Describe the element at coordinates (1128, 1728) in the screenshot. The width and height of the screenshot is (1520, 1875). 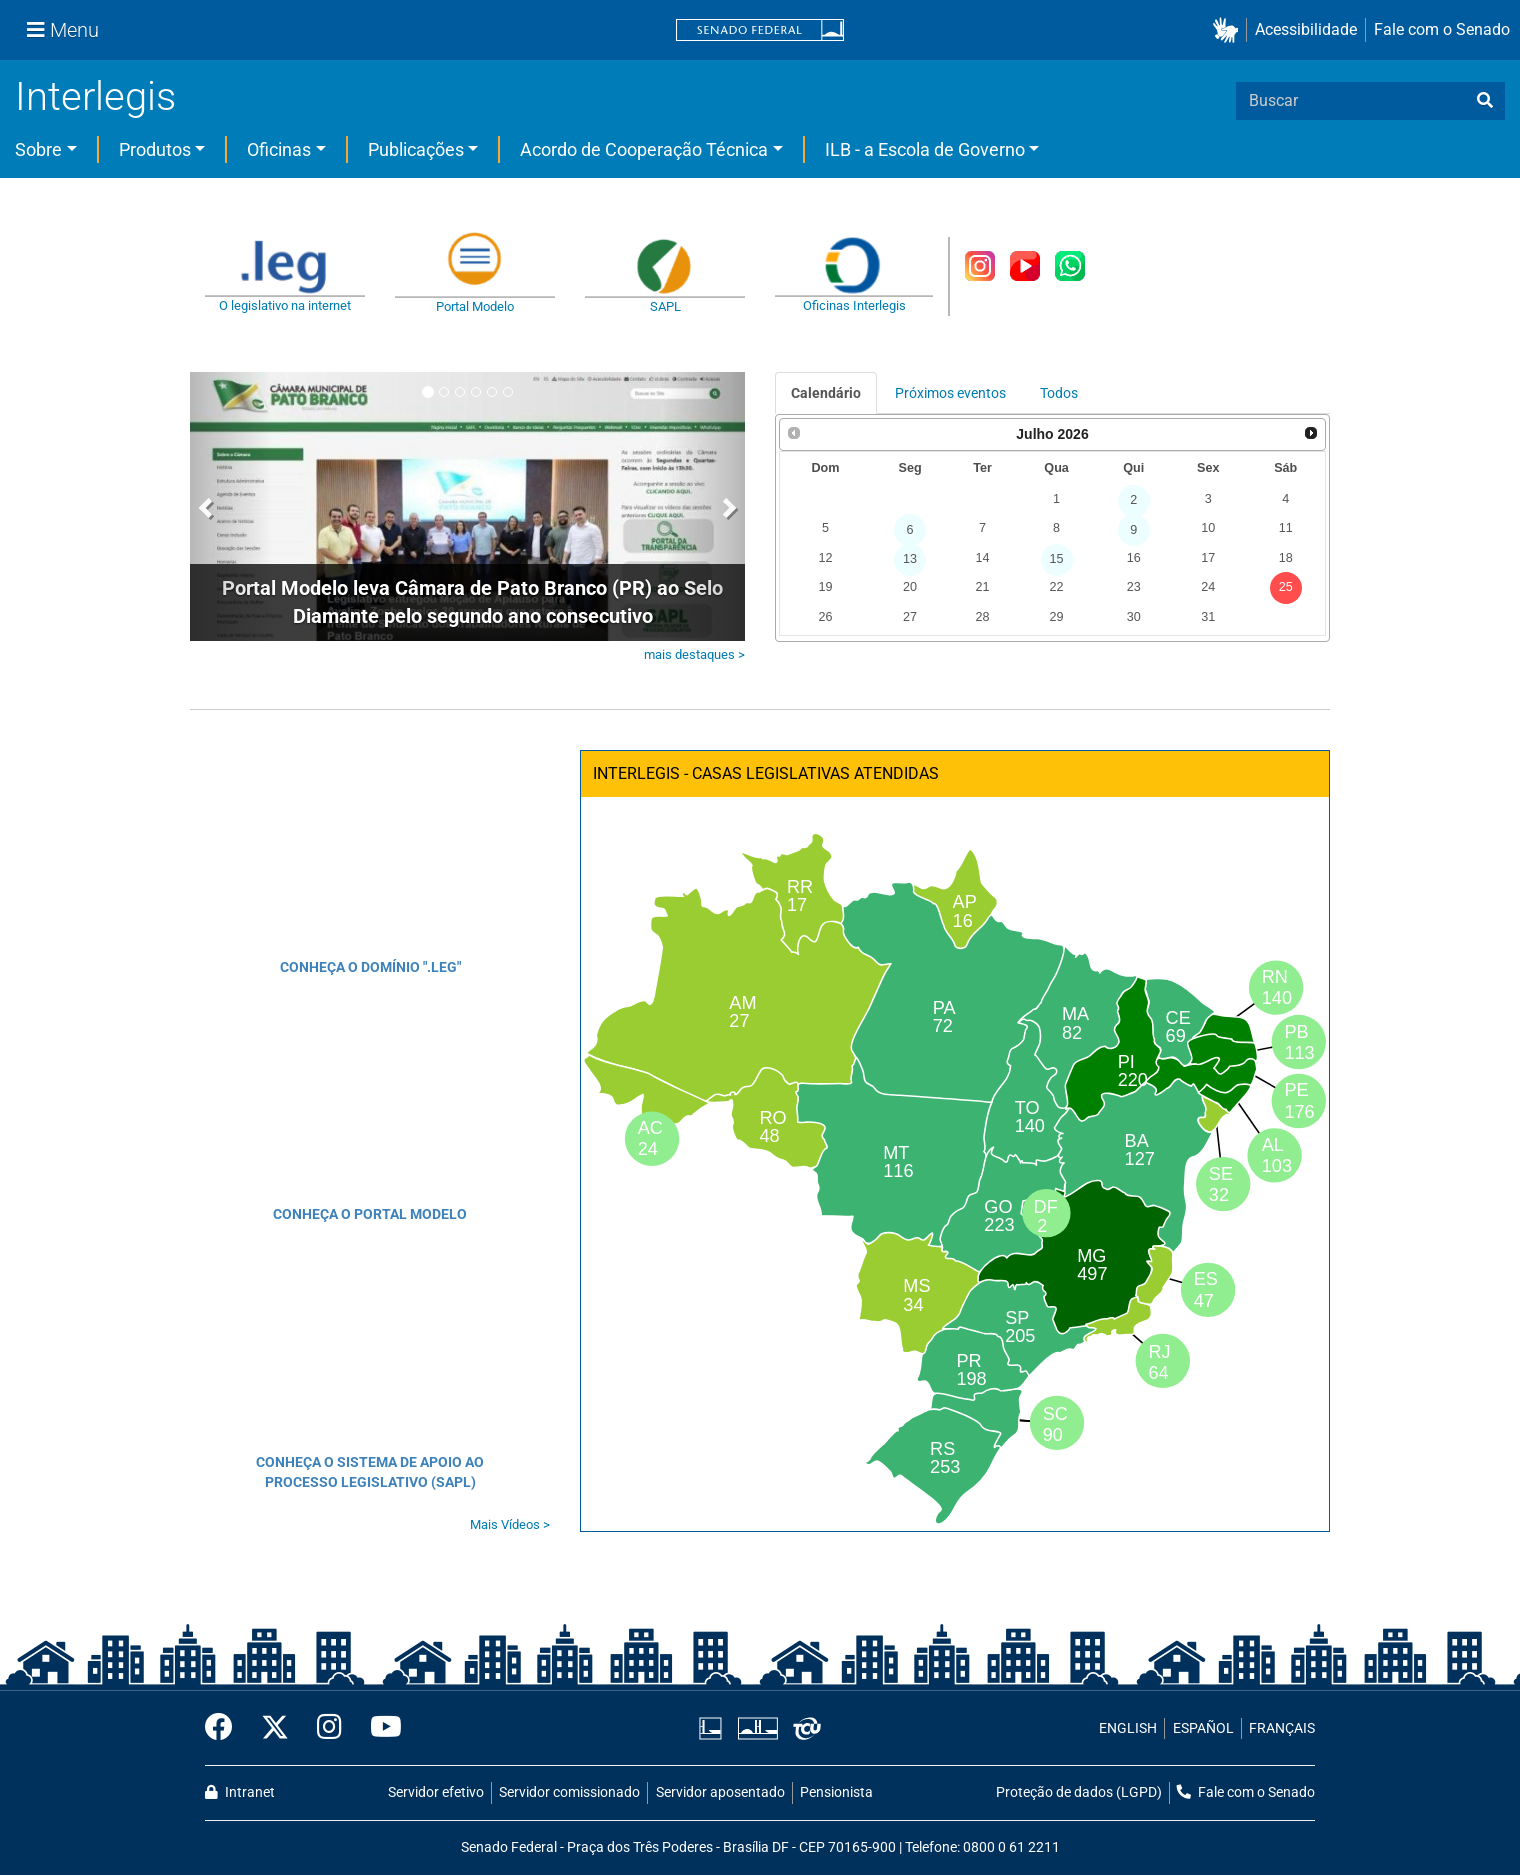
I see `ENGLISH` at that location.